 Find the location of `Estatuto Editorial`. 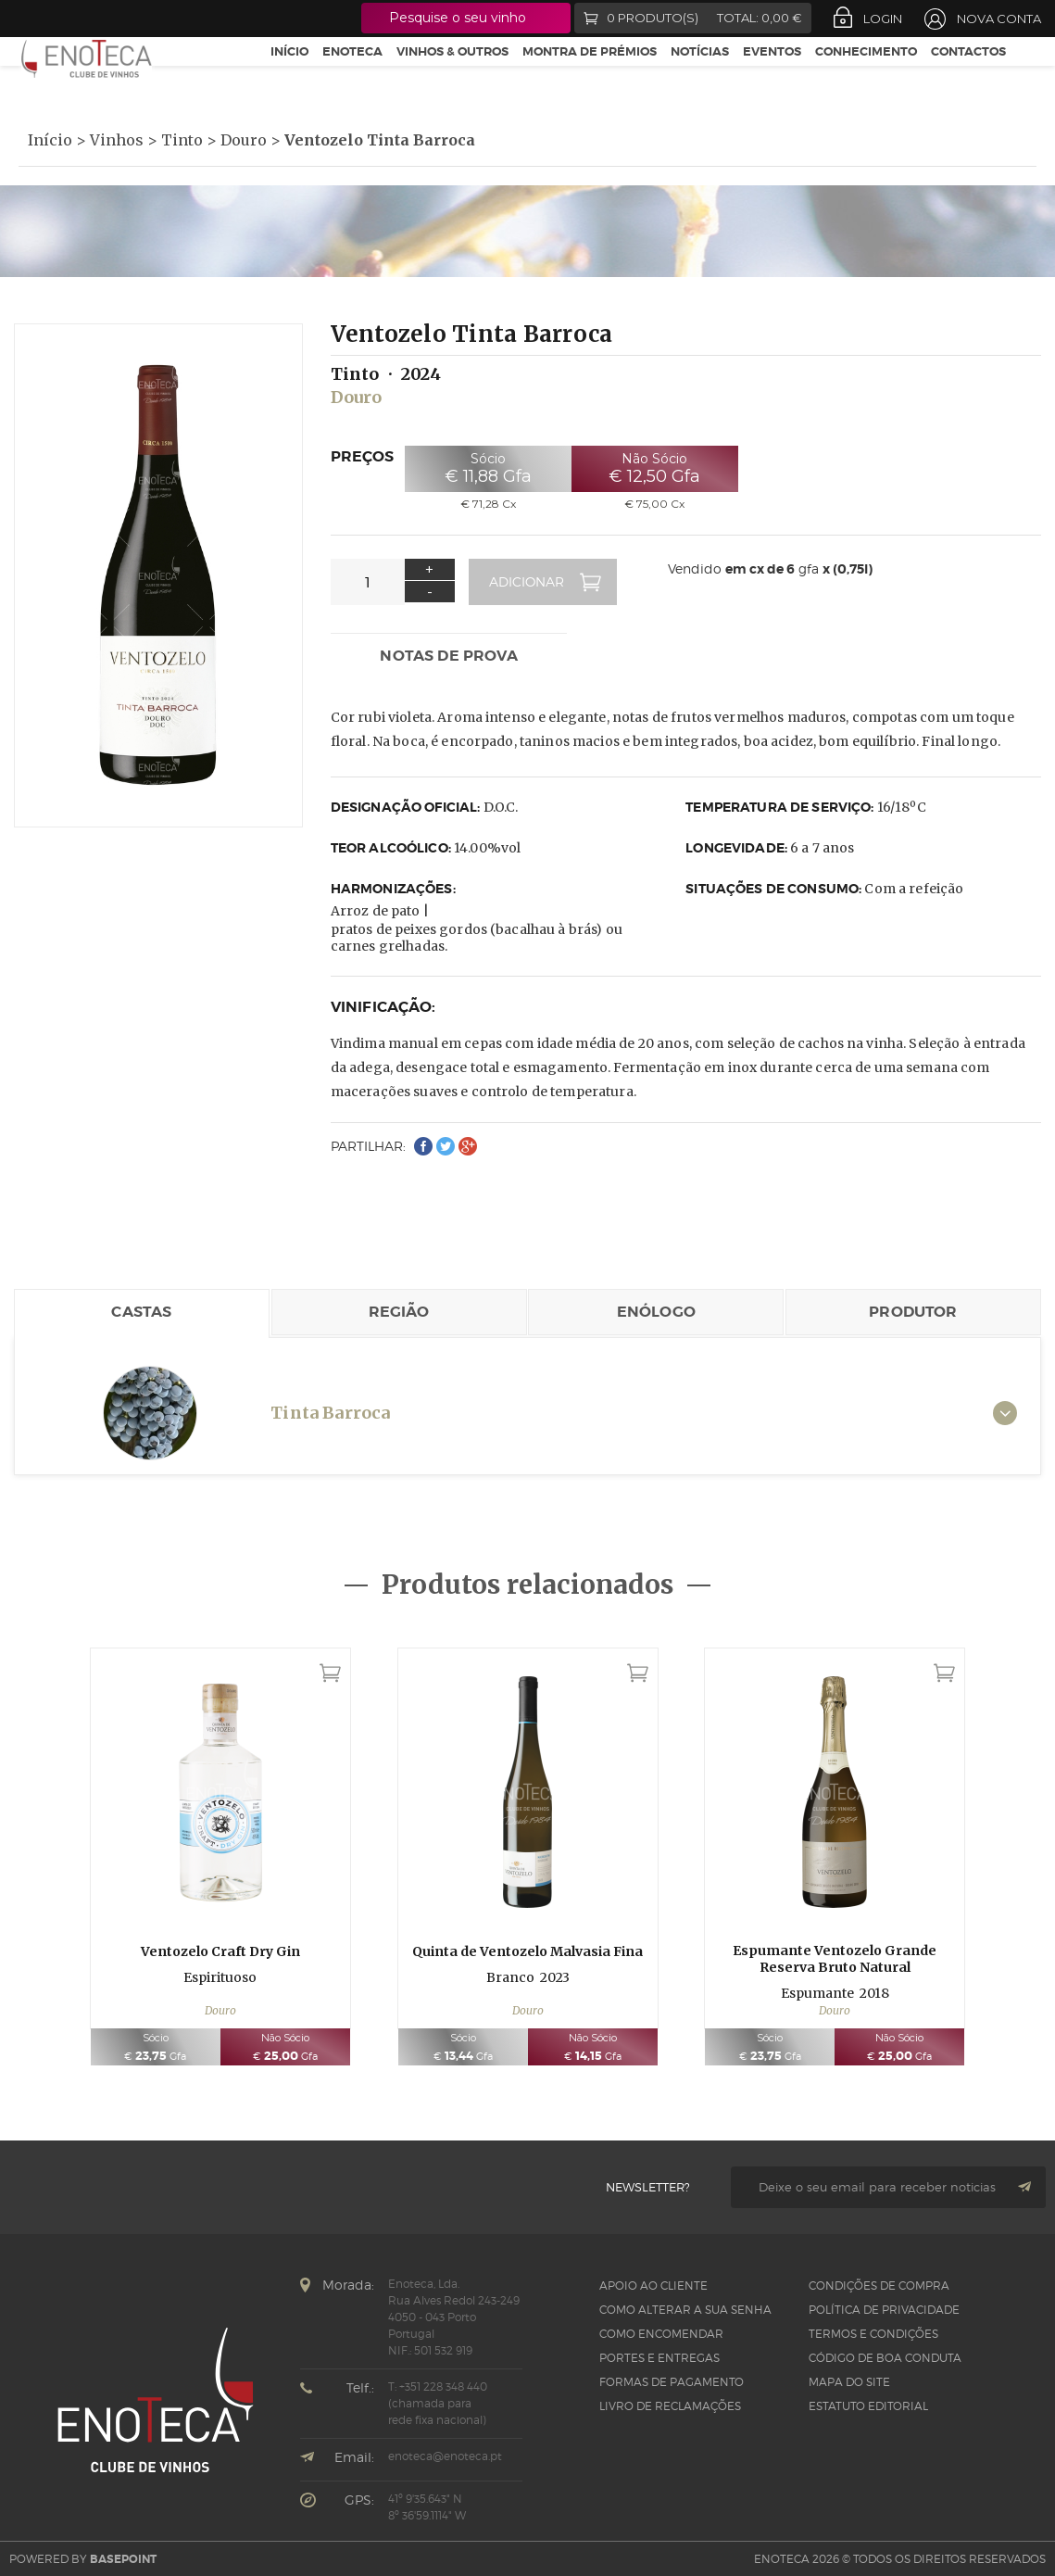

Estatuto Editorial is located at coordinates (868, 2406).